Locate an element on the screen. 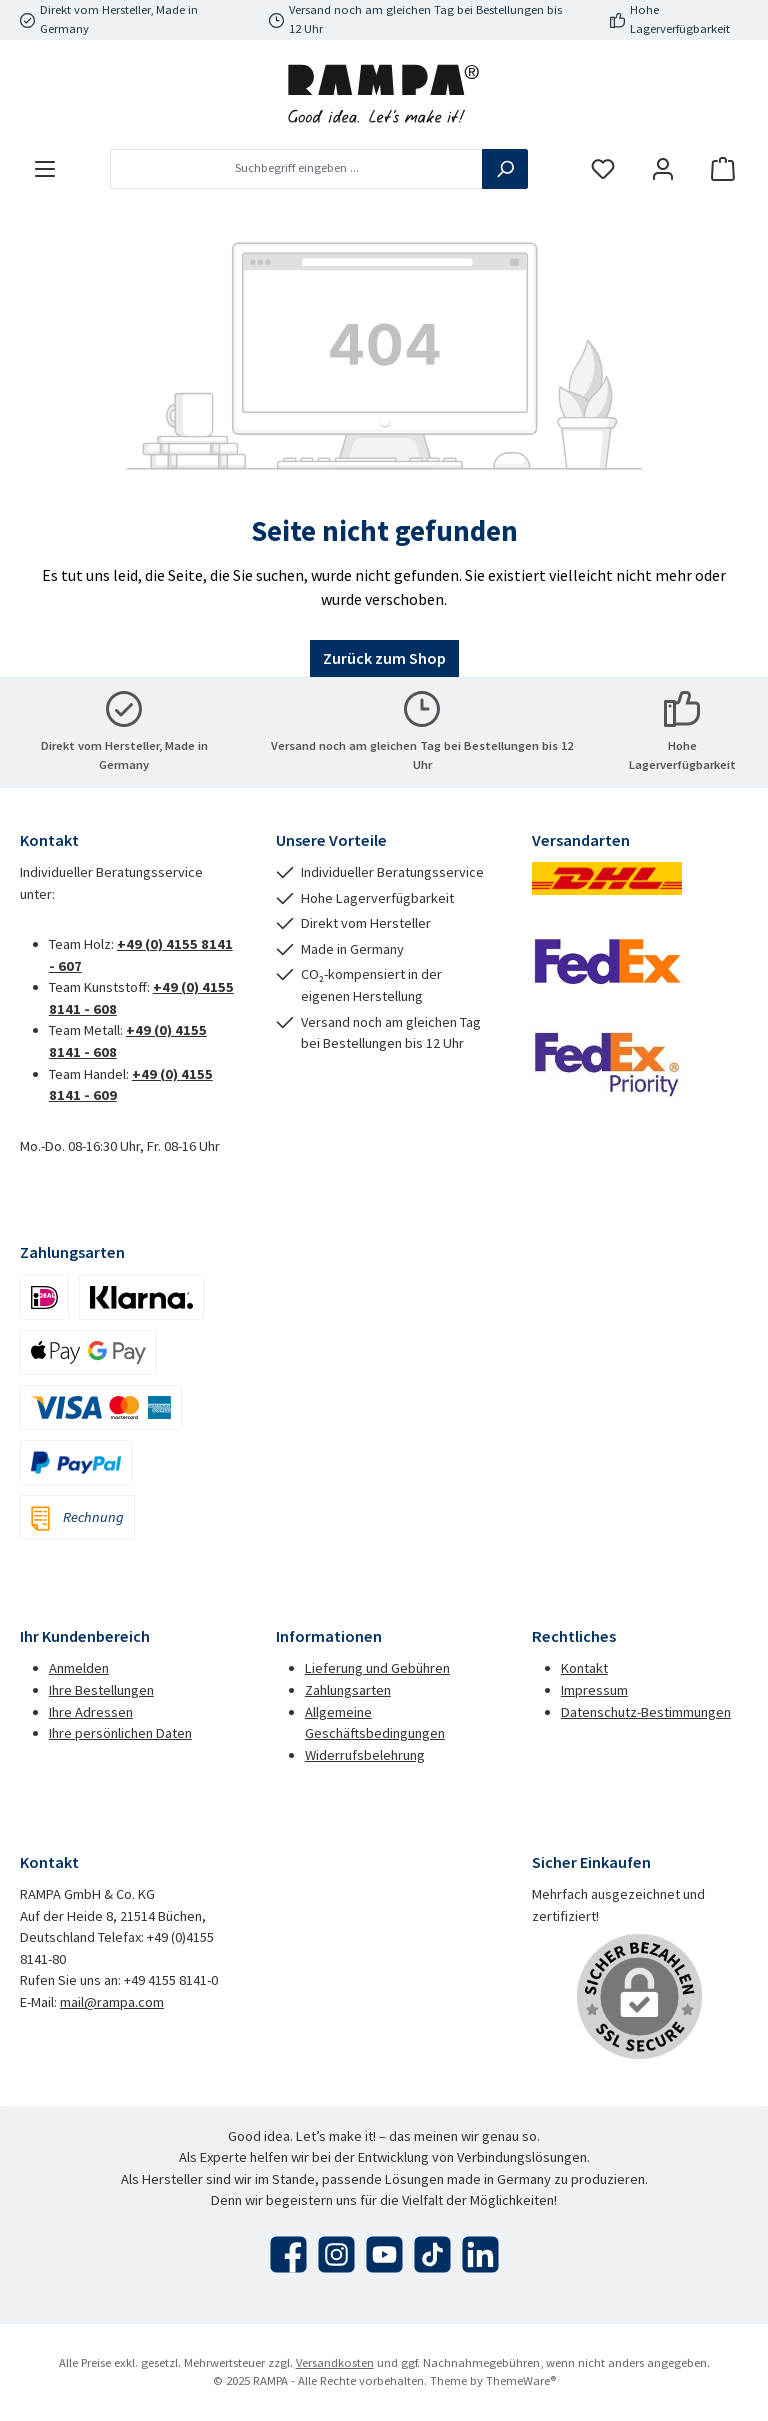 This screenshot has height=2421, width=768. [Menü] is located at coordinates (45, 168).